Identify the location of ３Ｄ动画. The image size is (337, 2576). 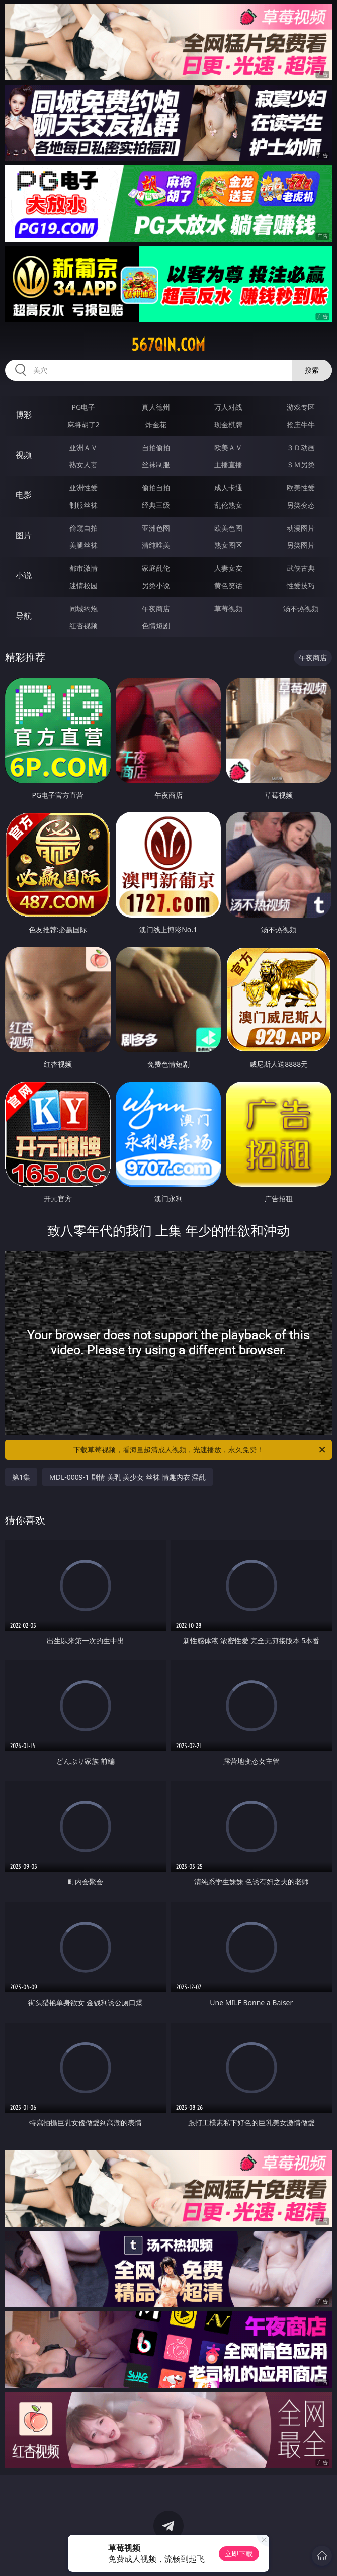
(301, 447).